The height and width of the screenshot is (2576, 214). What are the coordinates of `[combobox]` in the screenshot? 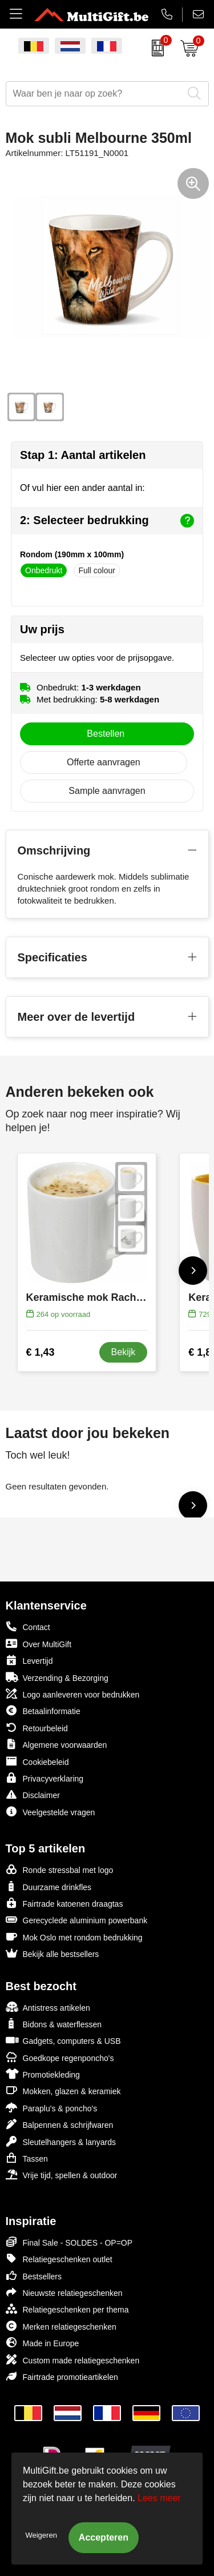 It's located at (94, 93).